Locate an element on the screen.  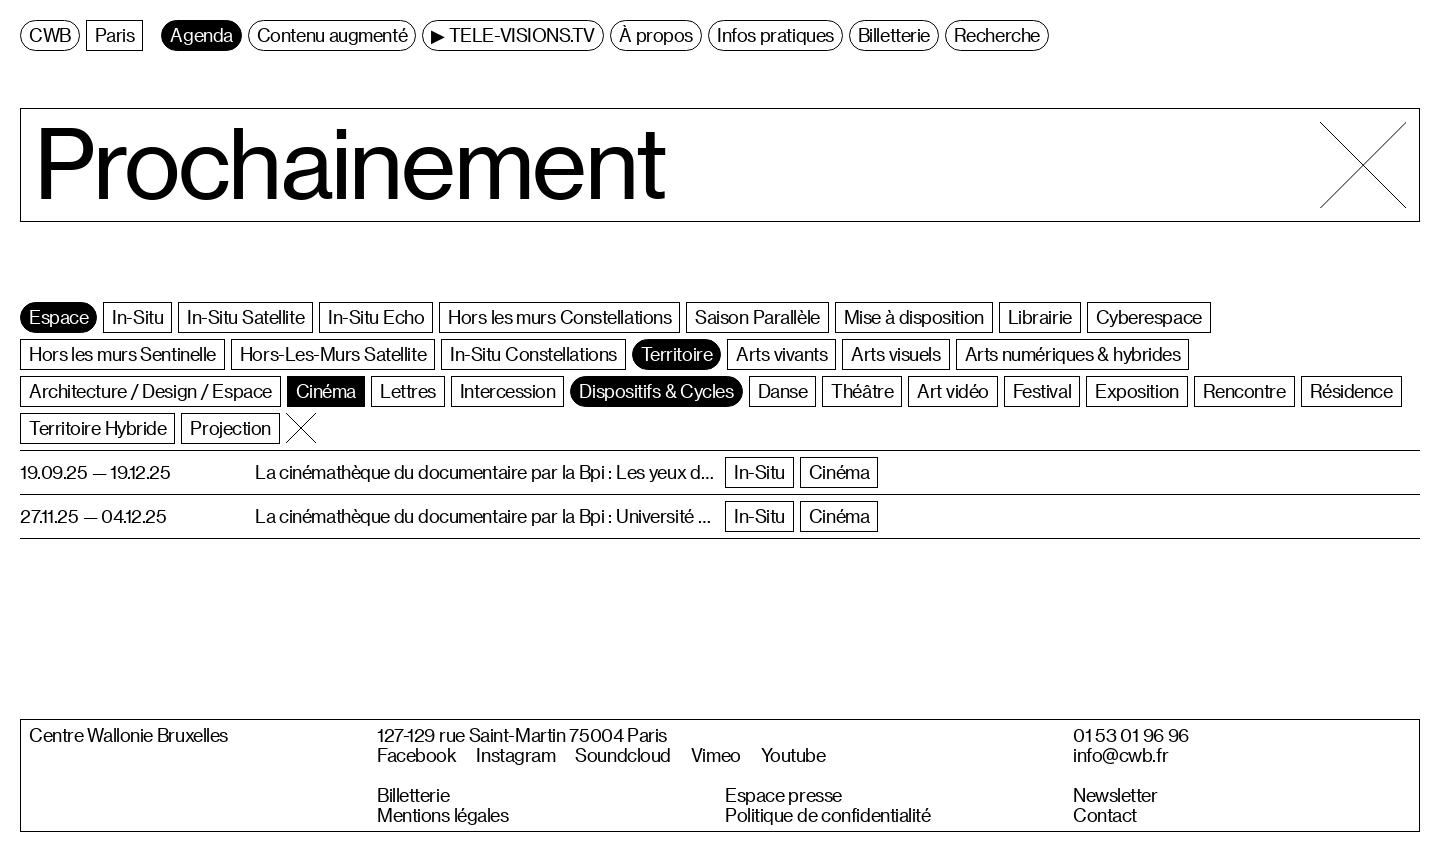
Contact is located at coordinates (1105, 815).